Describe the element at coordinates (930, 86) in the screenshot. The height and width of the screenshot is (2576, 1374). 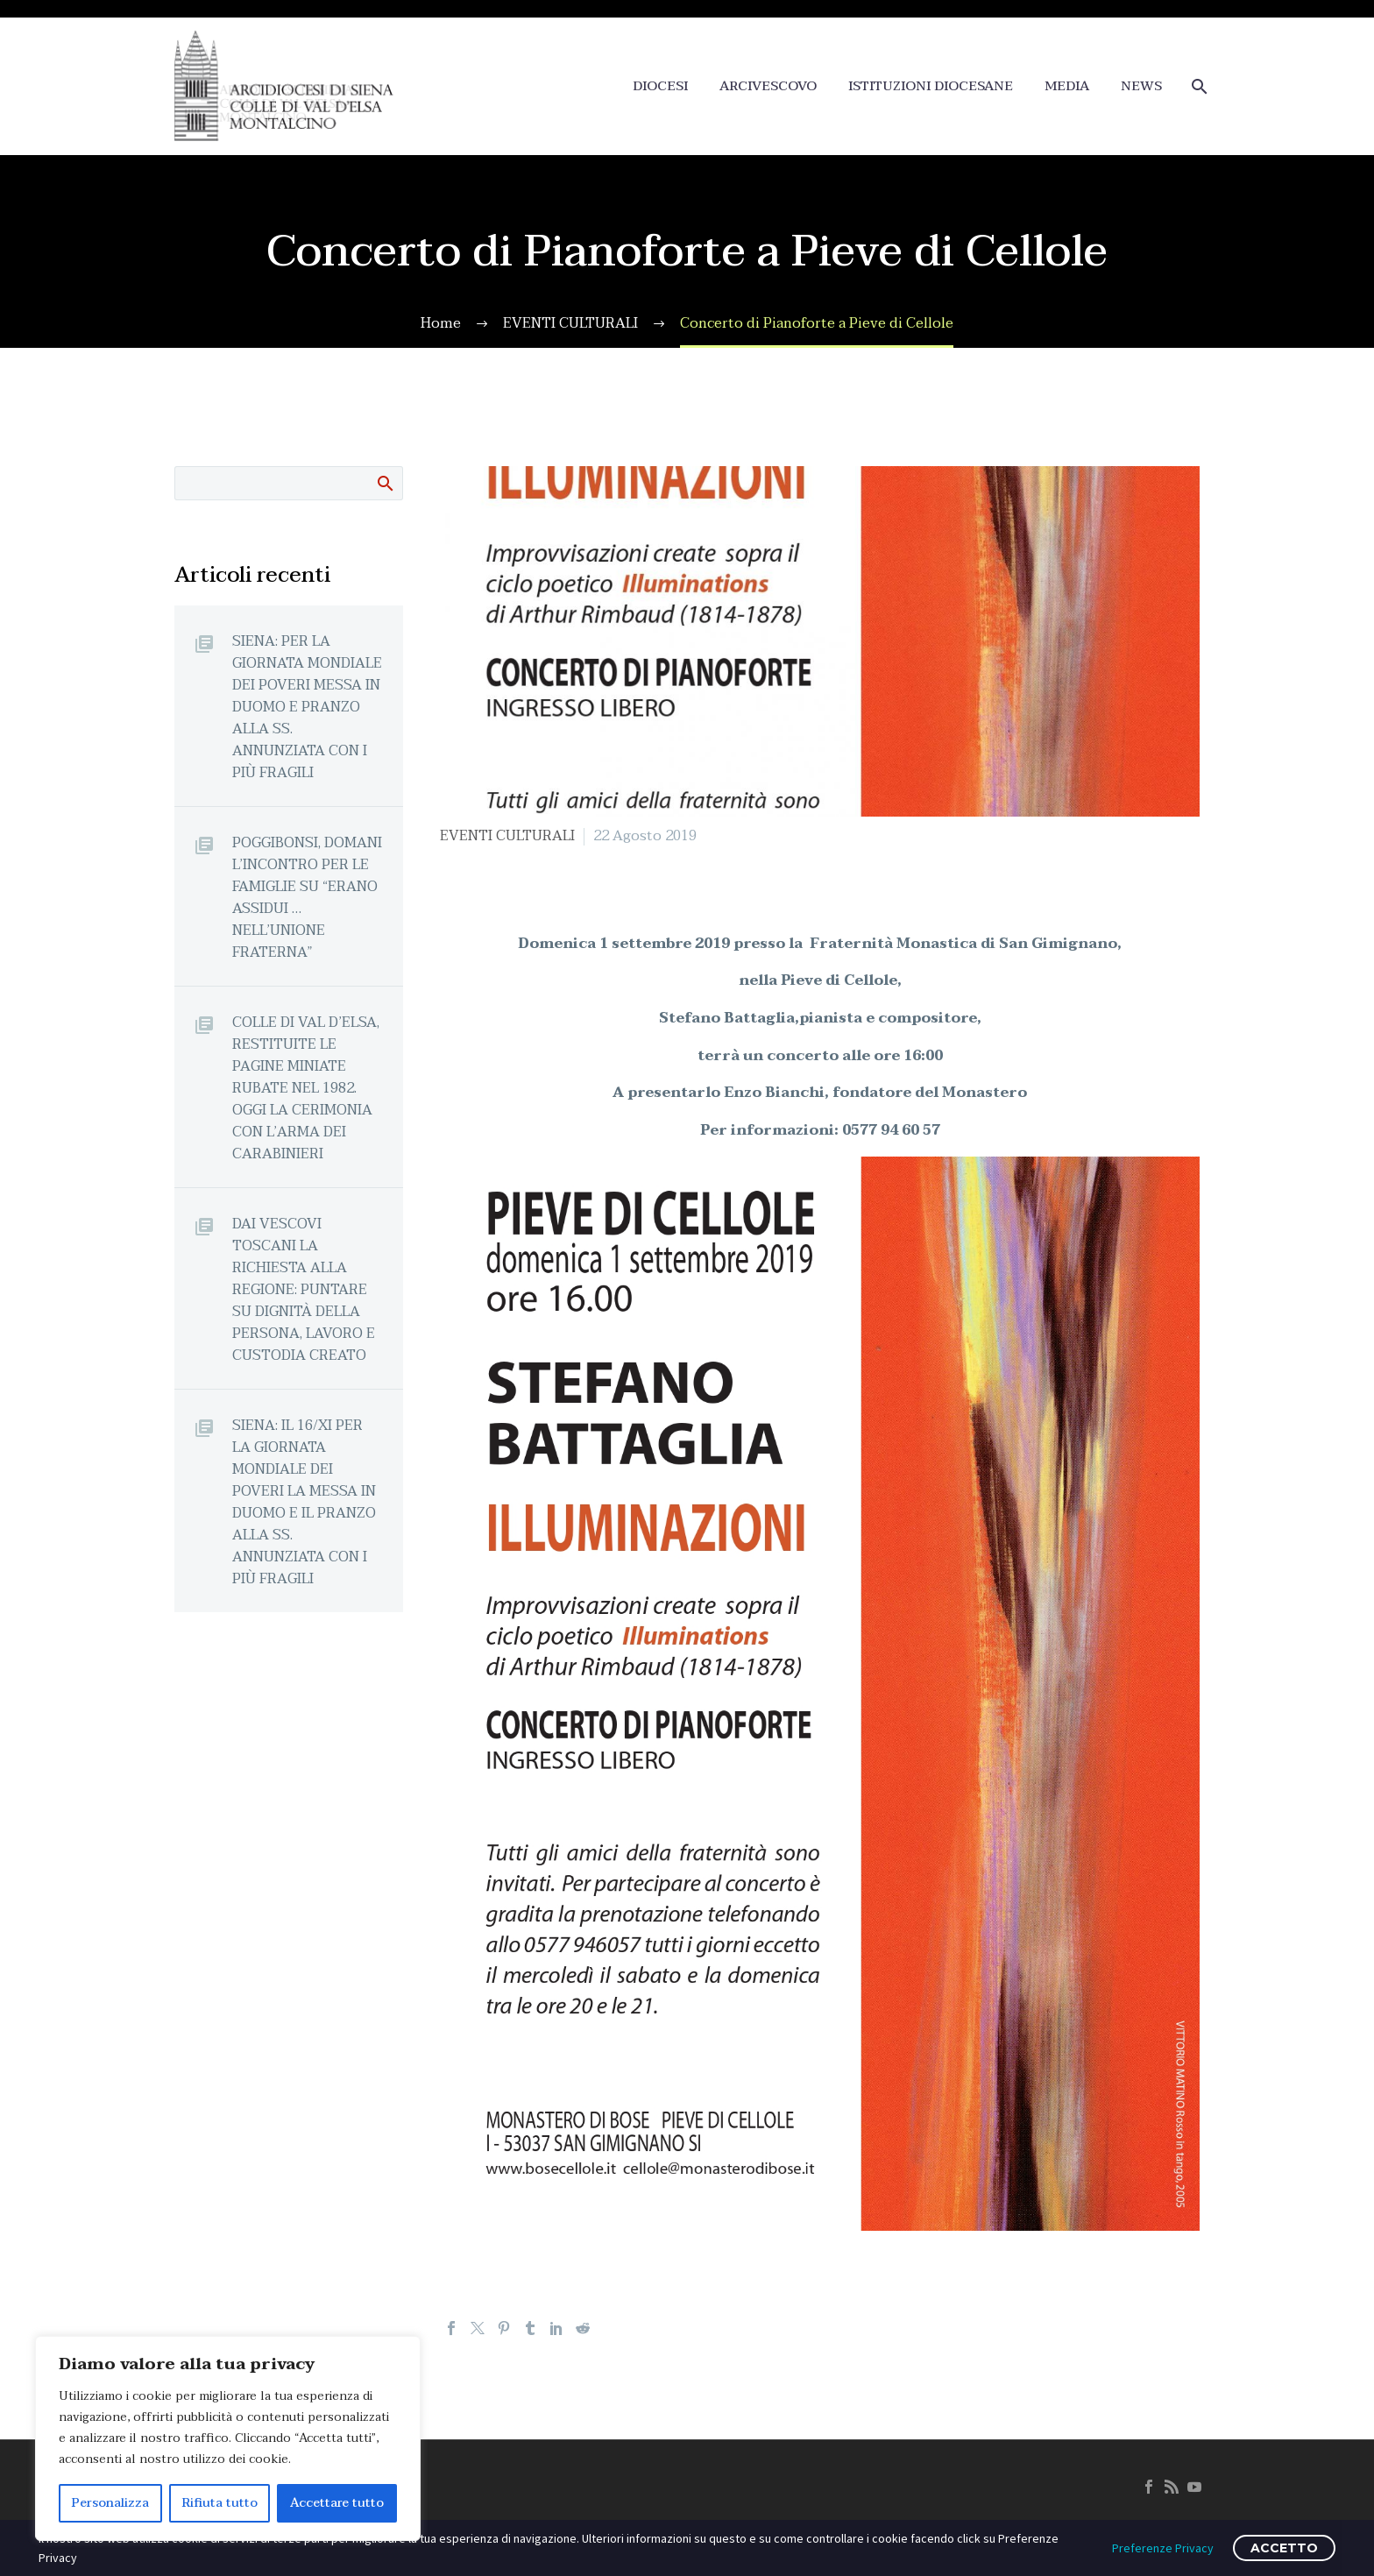
I see `ISTITUZIONI DIOCESANE` at that location.